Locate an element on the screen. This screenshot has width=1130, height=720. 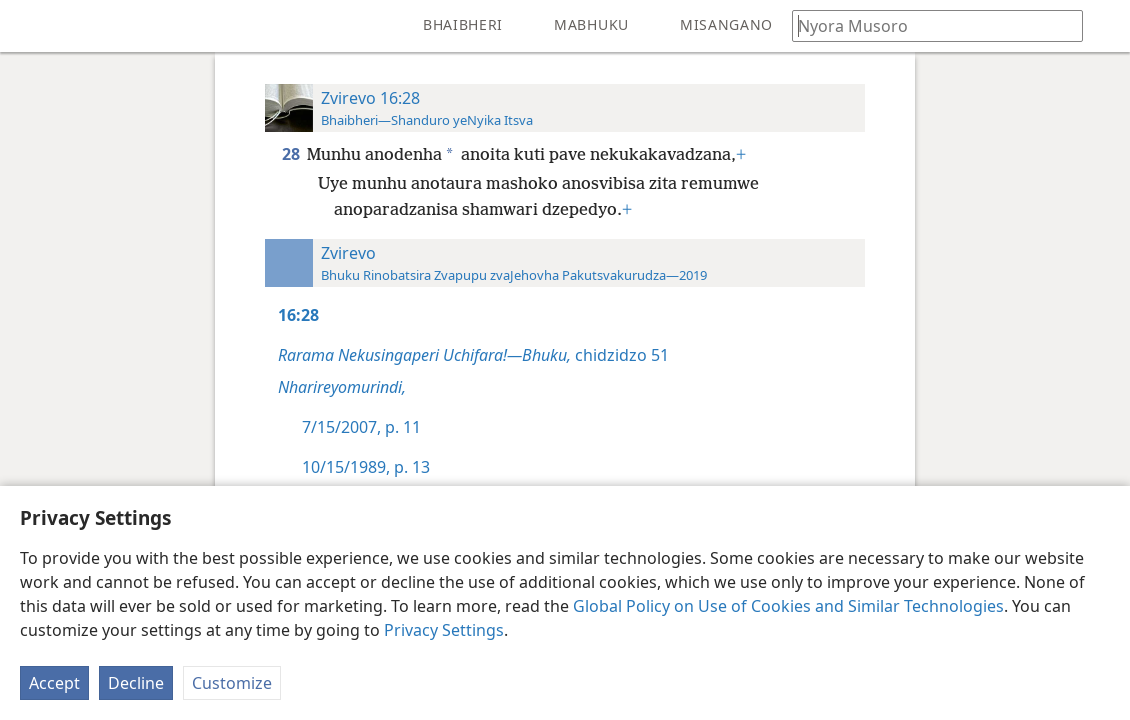
10/15/1989, p. 13 is located at coordinates (366, 467).